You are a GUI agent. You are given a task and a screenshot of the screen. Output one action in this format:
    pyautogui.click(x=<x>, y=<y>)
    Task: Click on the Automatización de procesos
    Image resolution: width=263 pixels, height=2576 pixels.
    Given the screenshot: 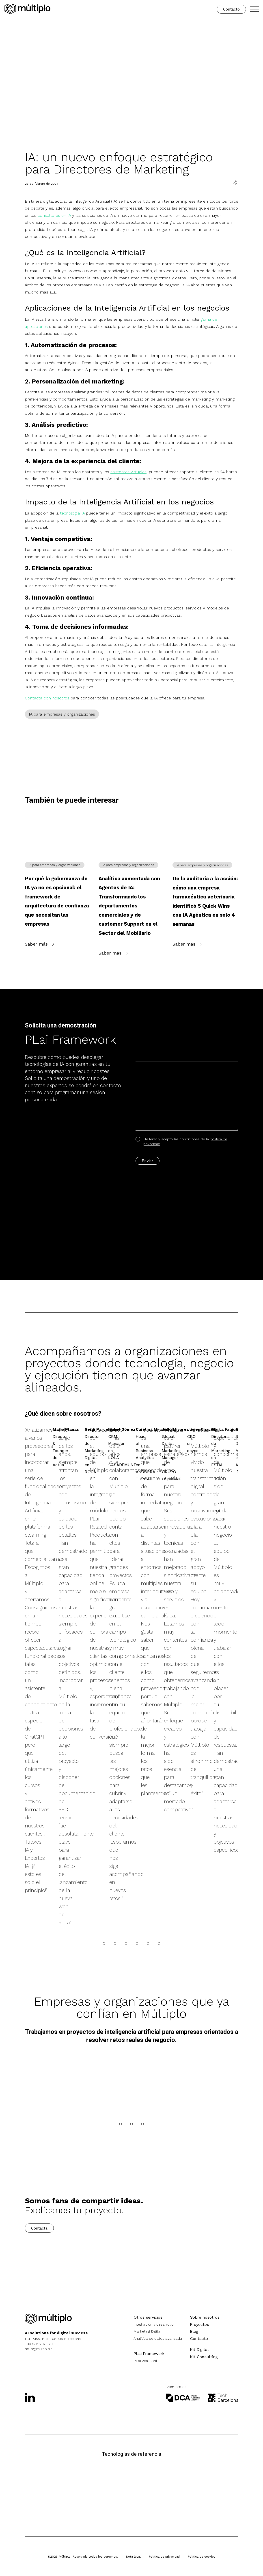 What is the action you would take?
    pyautogui.click(x=73, y=345)
    